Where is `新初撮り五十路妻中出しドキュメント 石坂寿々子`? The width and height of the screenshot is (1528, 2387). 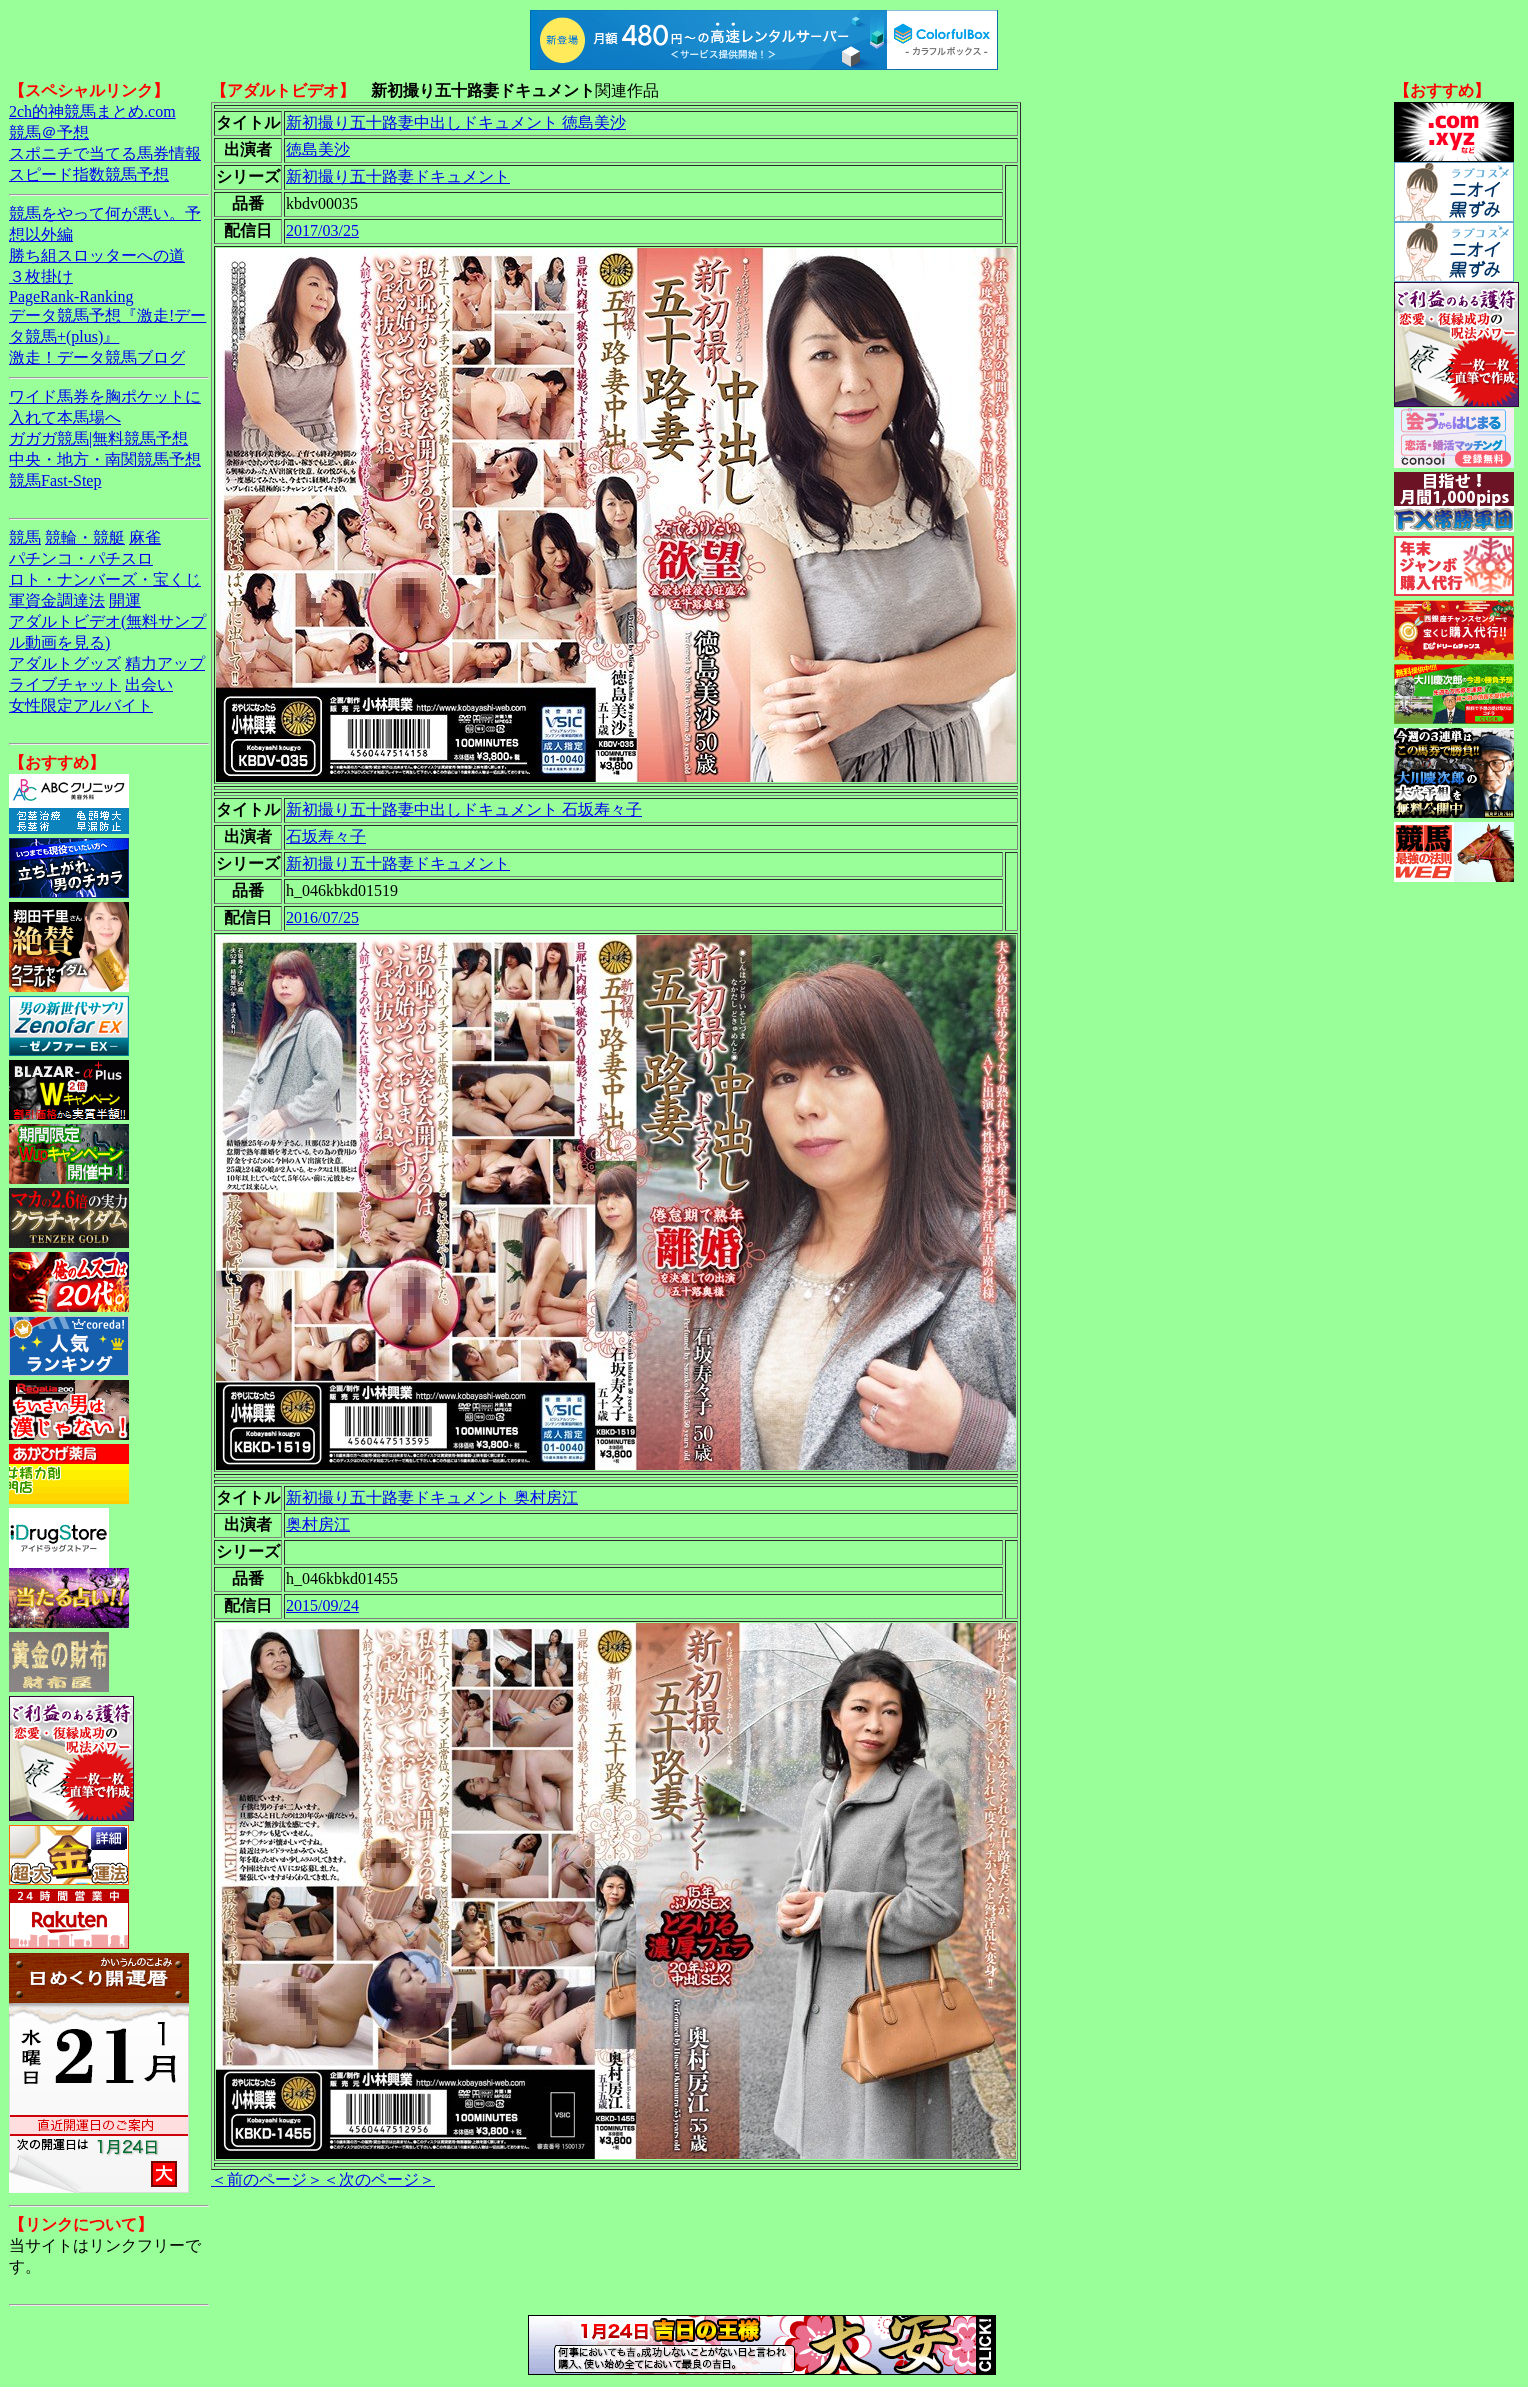 新初撮り五十路妻中出しドキュメント 石坂寿々子 is located at coordinates (464, 809).